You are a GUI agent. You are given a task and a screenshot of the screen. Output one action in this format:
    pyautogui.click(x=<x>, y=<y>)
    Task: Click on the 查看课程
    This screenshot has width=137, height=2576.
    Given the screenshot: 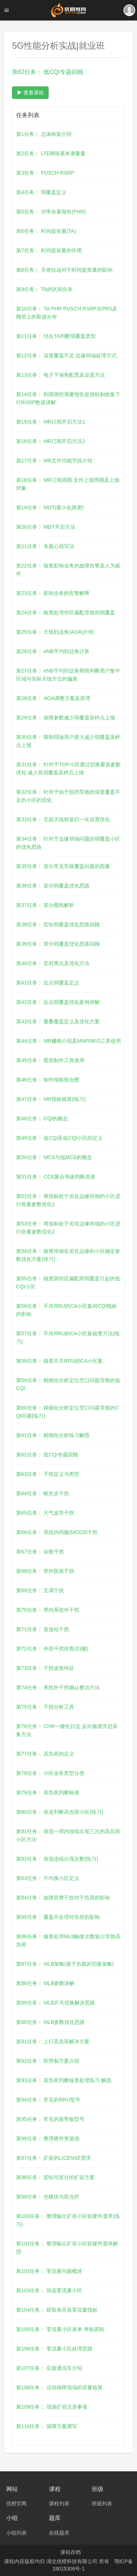 What is the action you would take?
    pyautogui.click(x=30, y=93)
    